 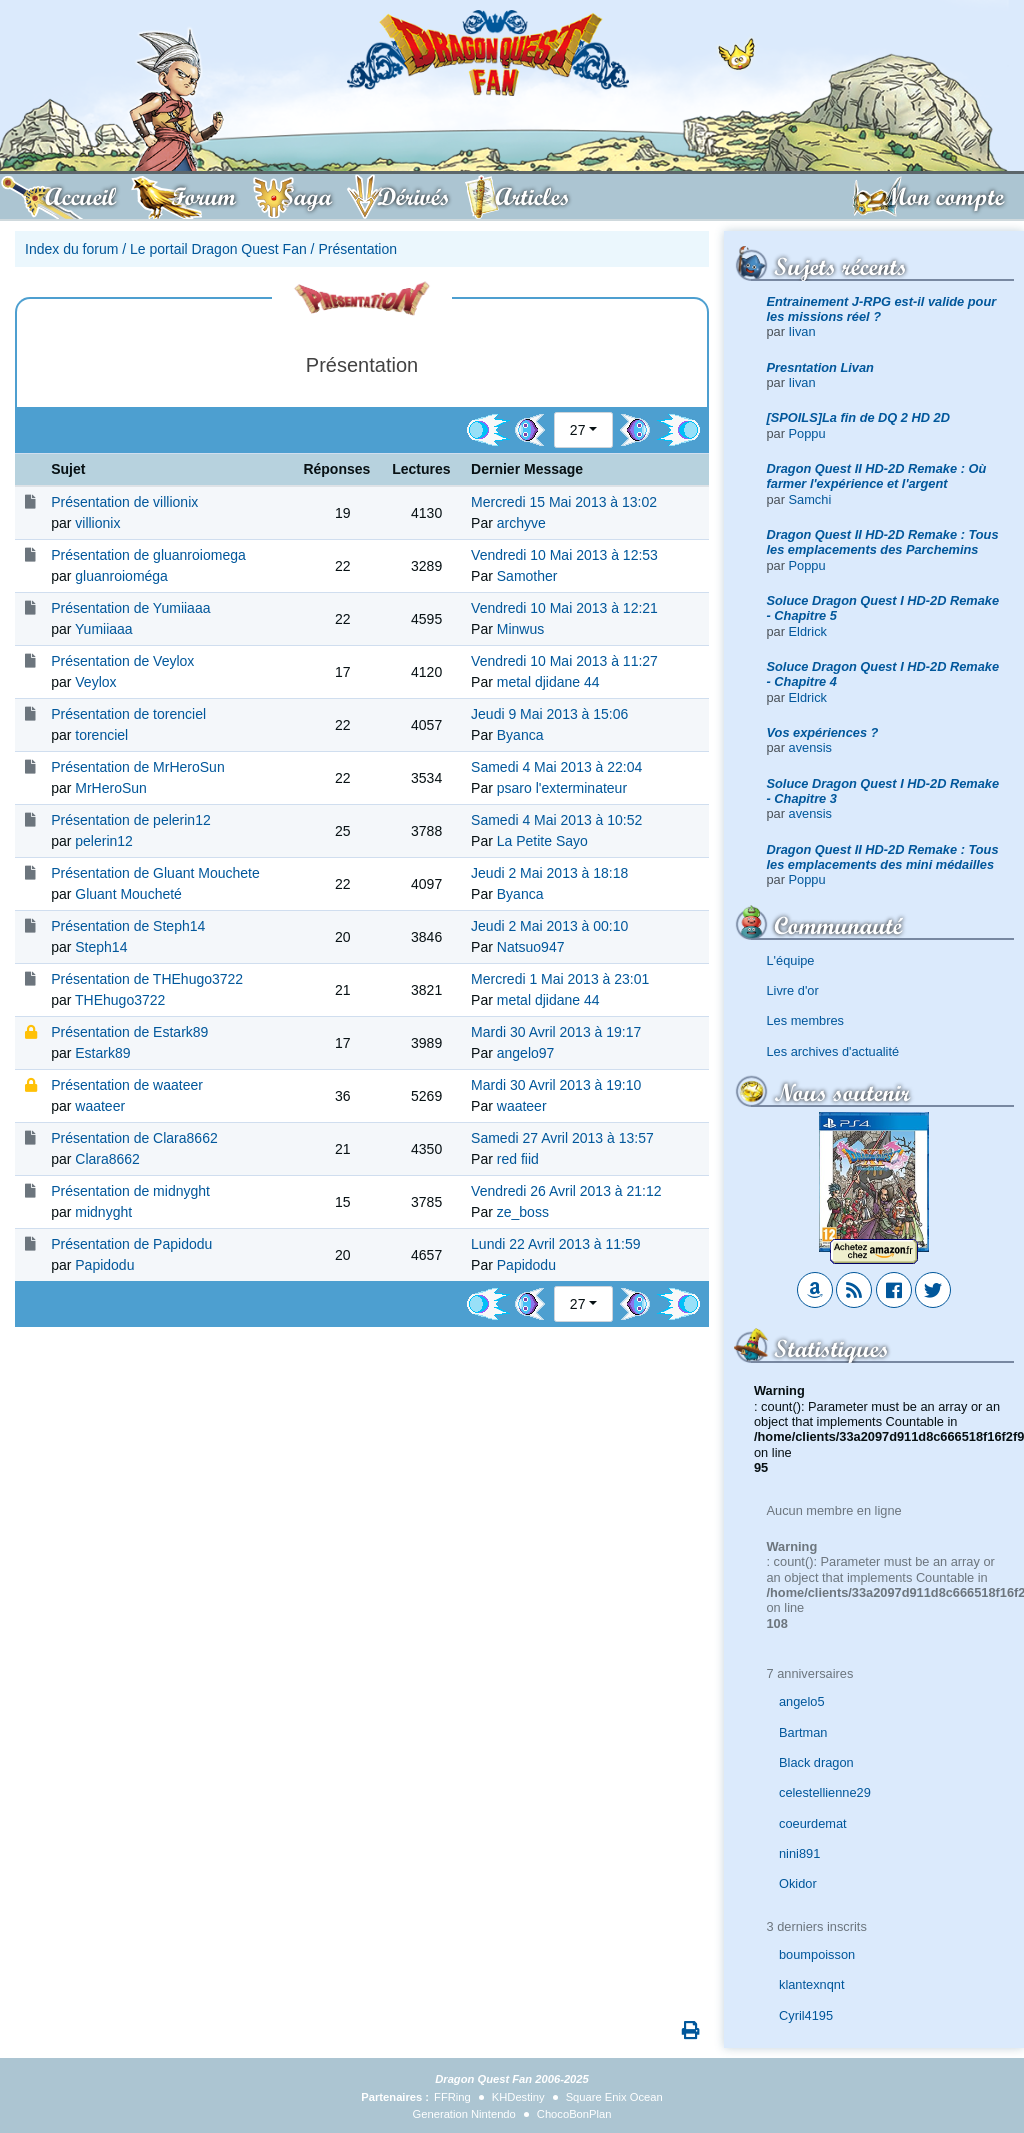 I want to click on Black dragon, so click(x=816, y=1762).